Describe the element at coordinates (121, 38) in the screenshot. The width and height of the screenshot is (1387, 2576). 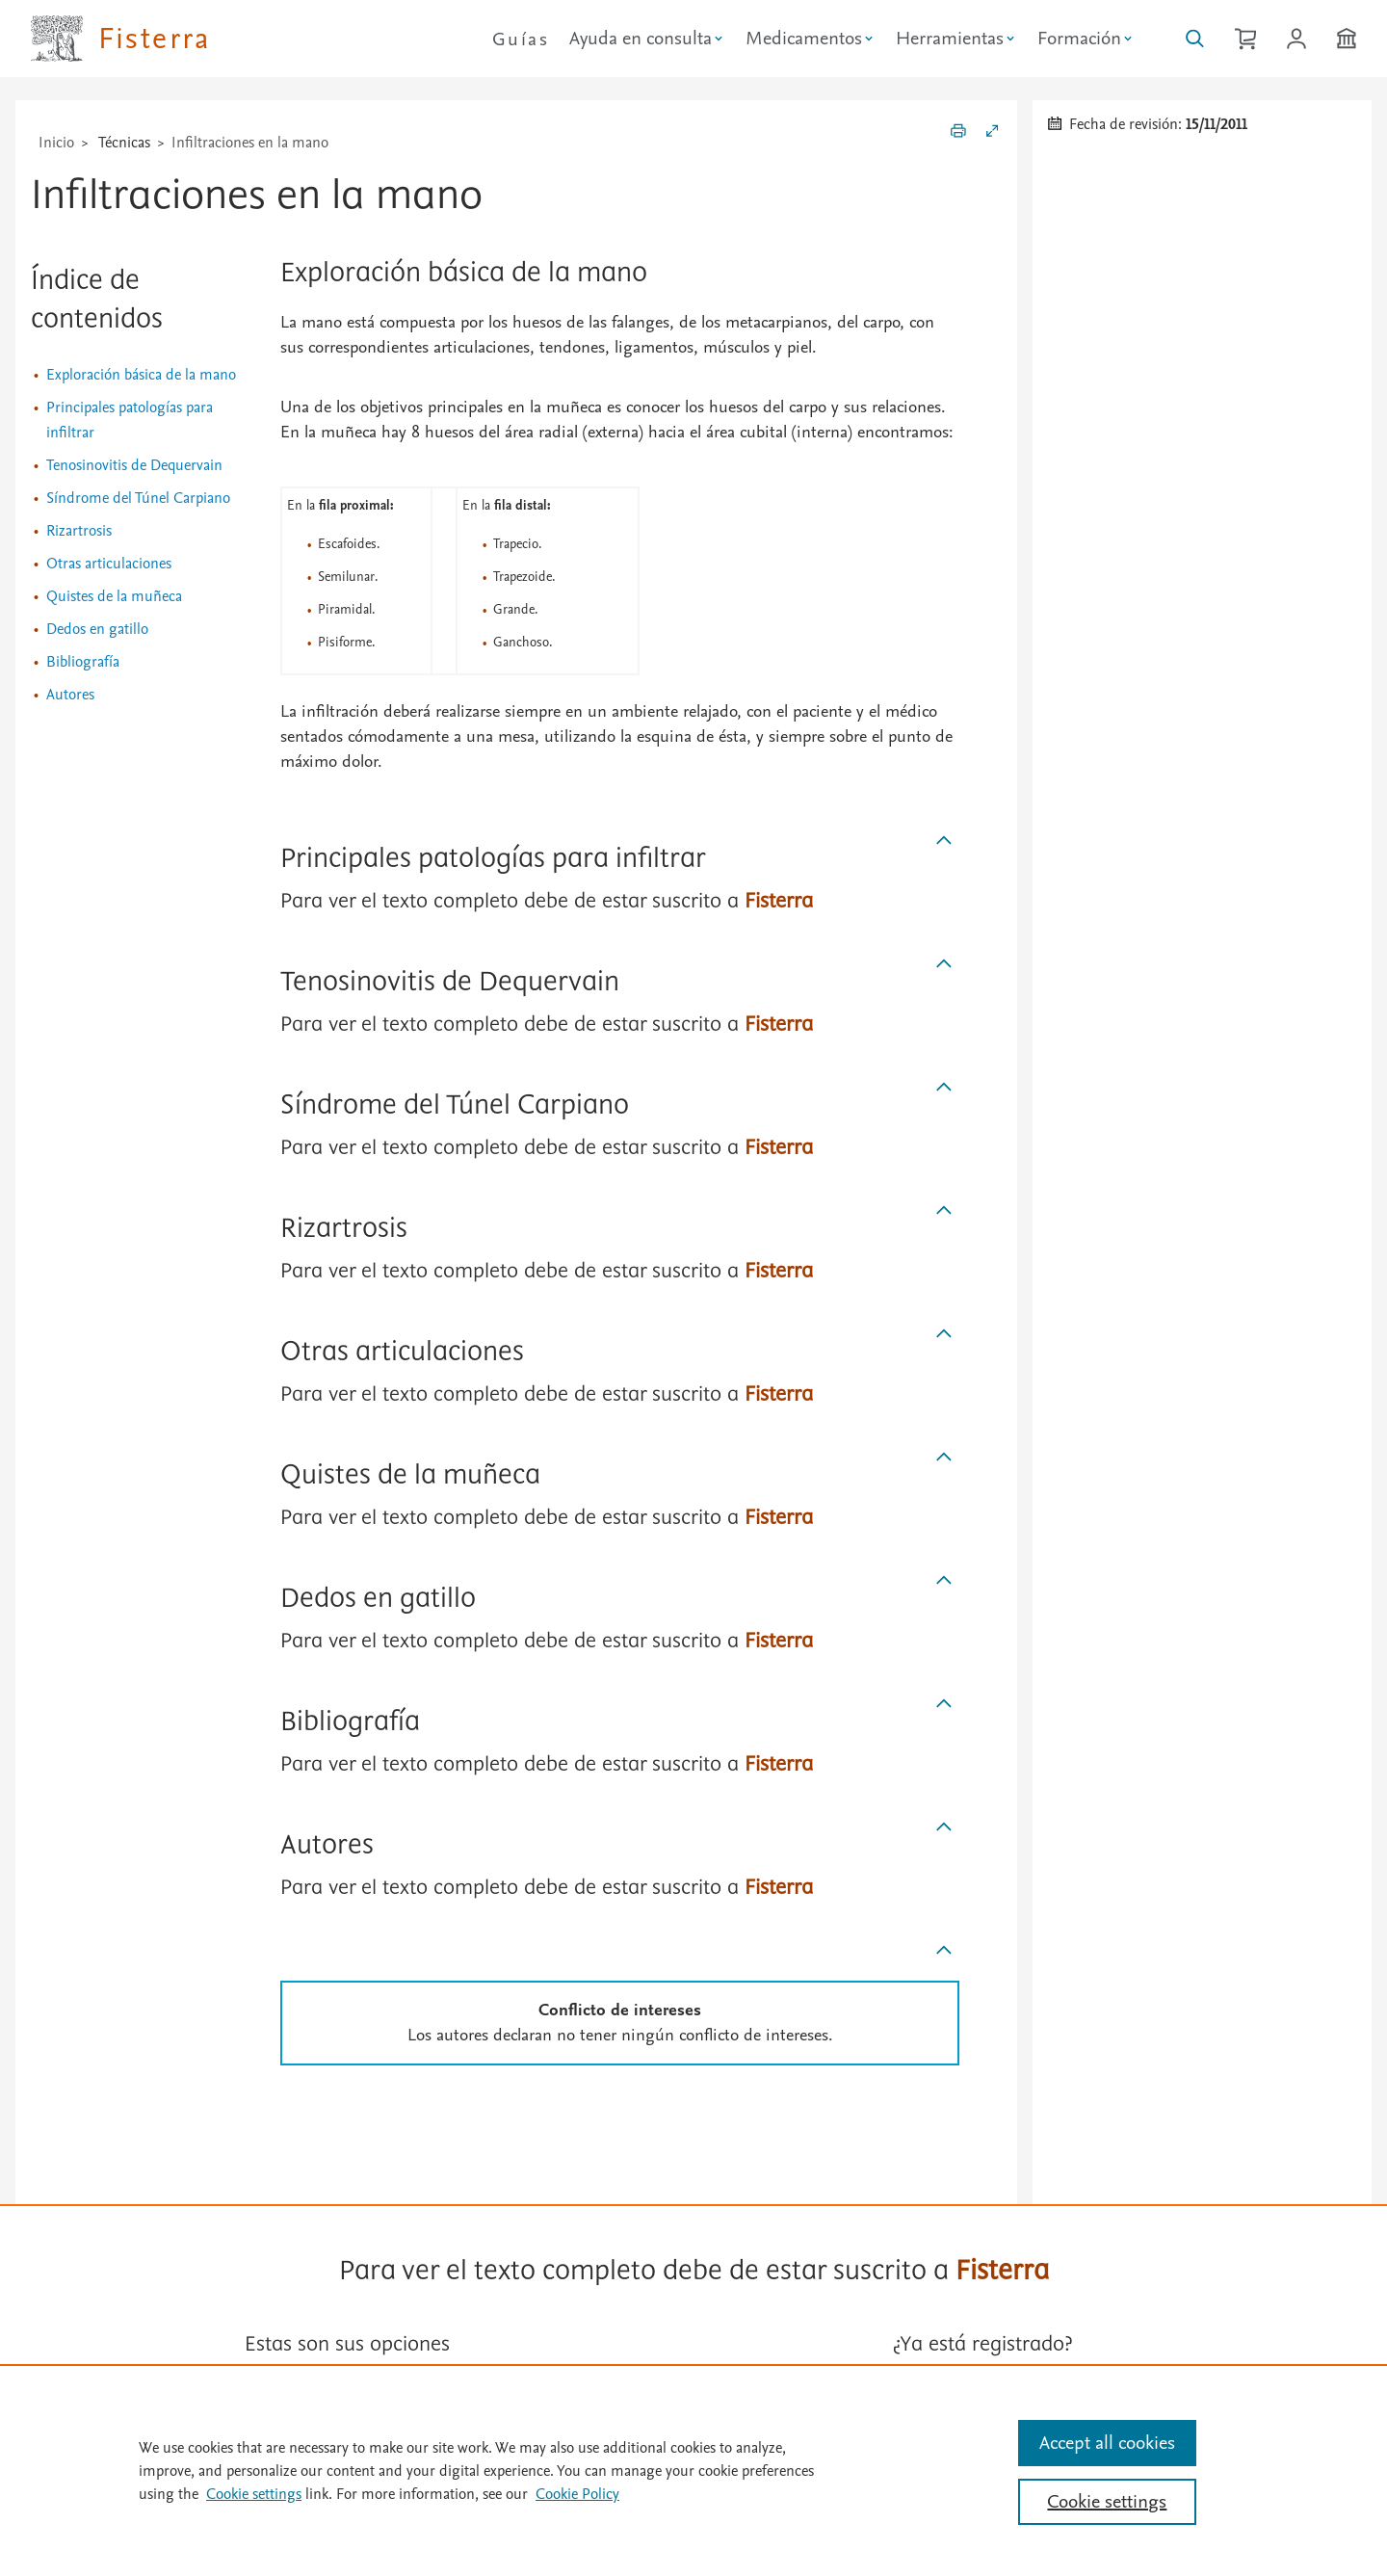
I see `[Elsevier Fisterra página principal]` at that location.